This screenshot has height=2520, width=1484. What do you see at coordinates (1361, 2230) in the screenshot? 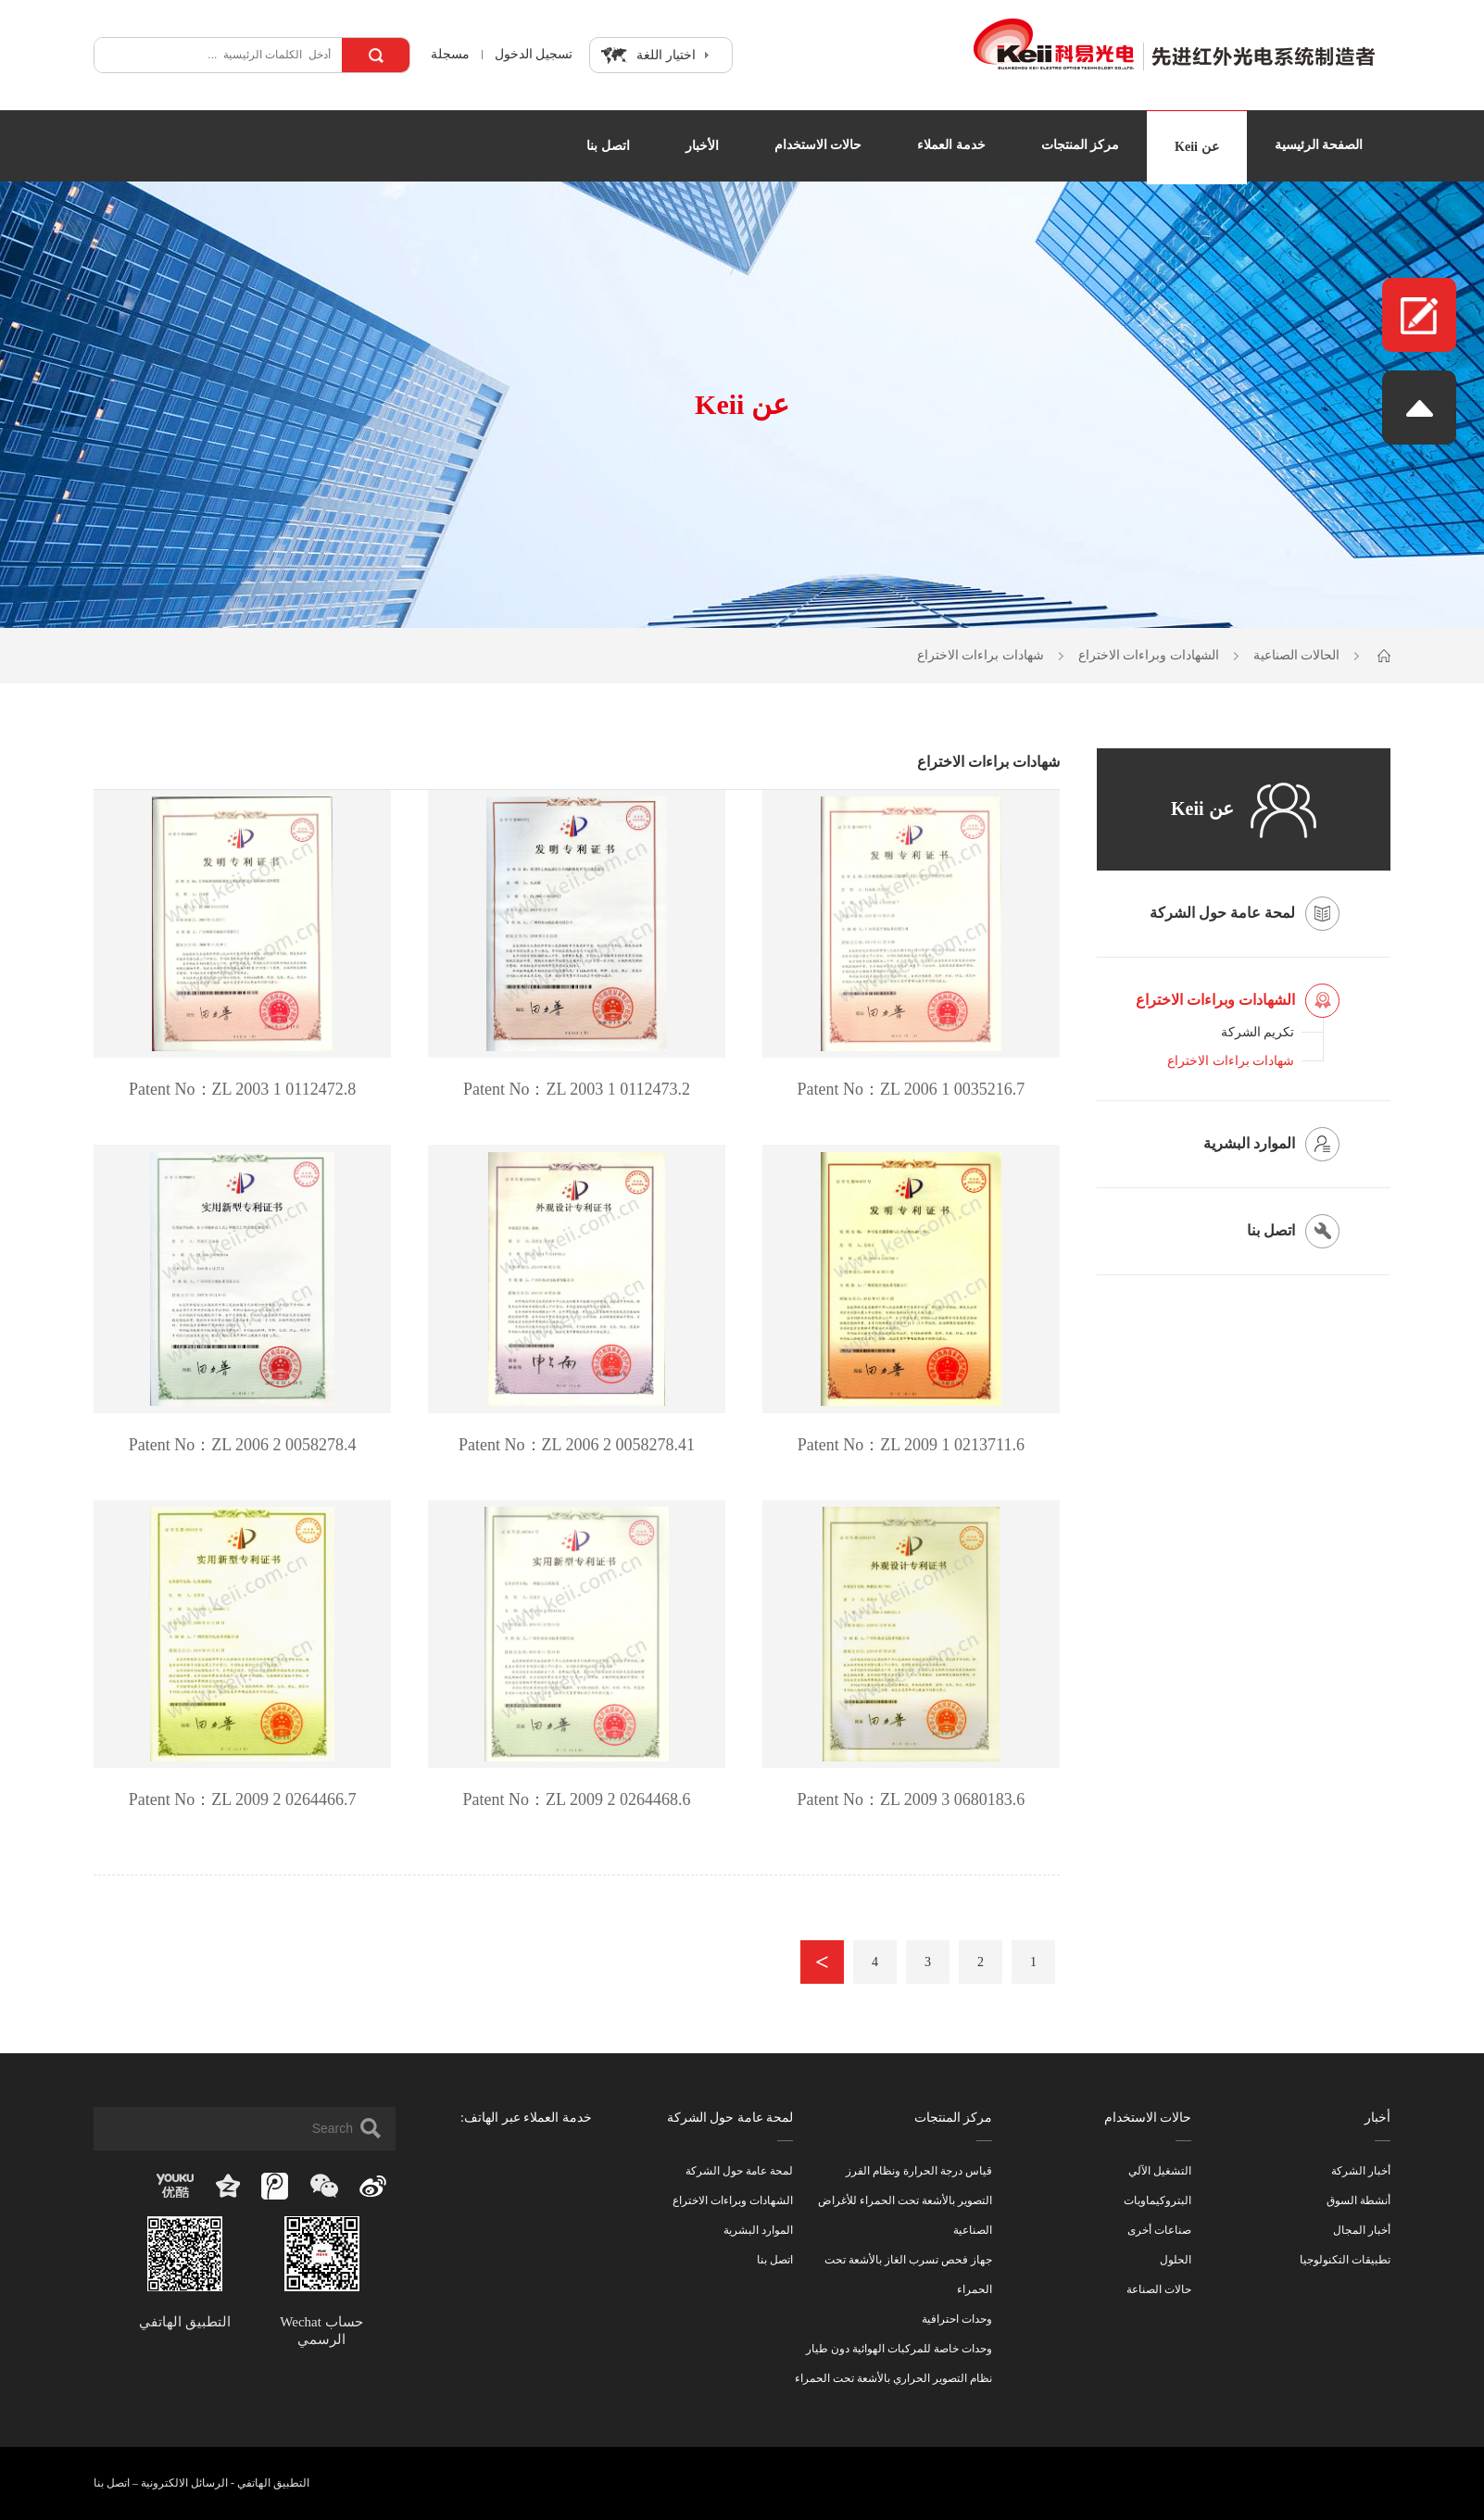
I see `أخبار المجال` at bounding box center [1361, 2230].